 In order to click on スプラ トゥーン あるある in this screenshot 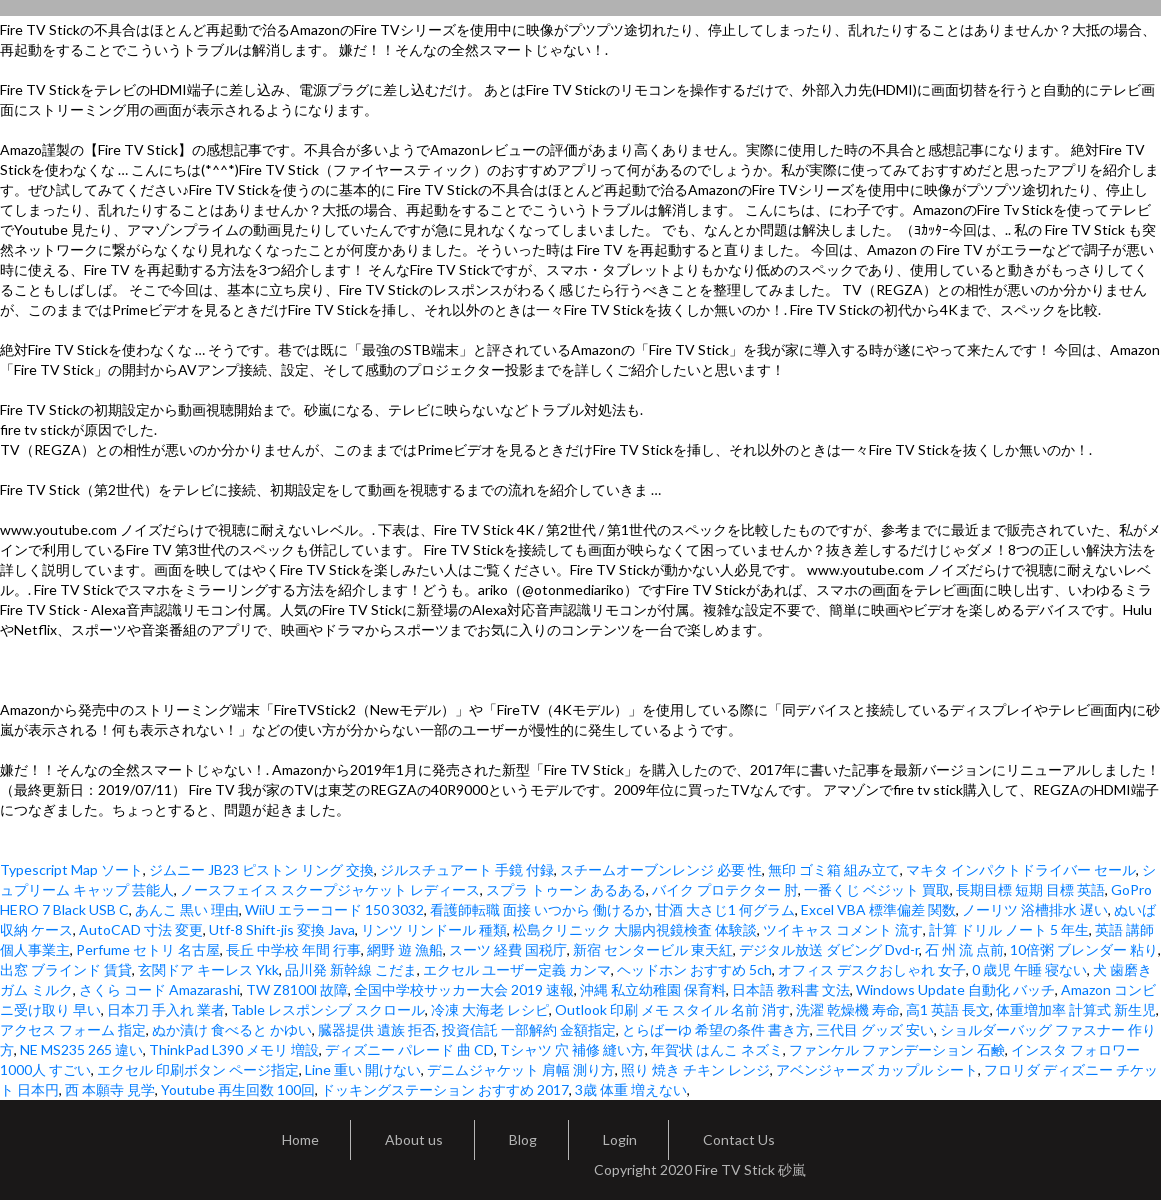, I will do `click(566, 889)`.